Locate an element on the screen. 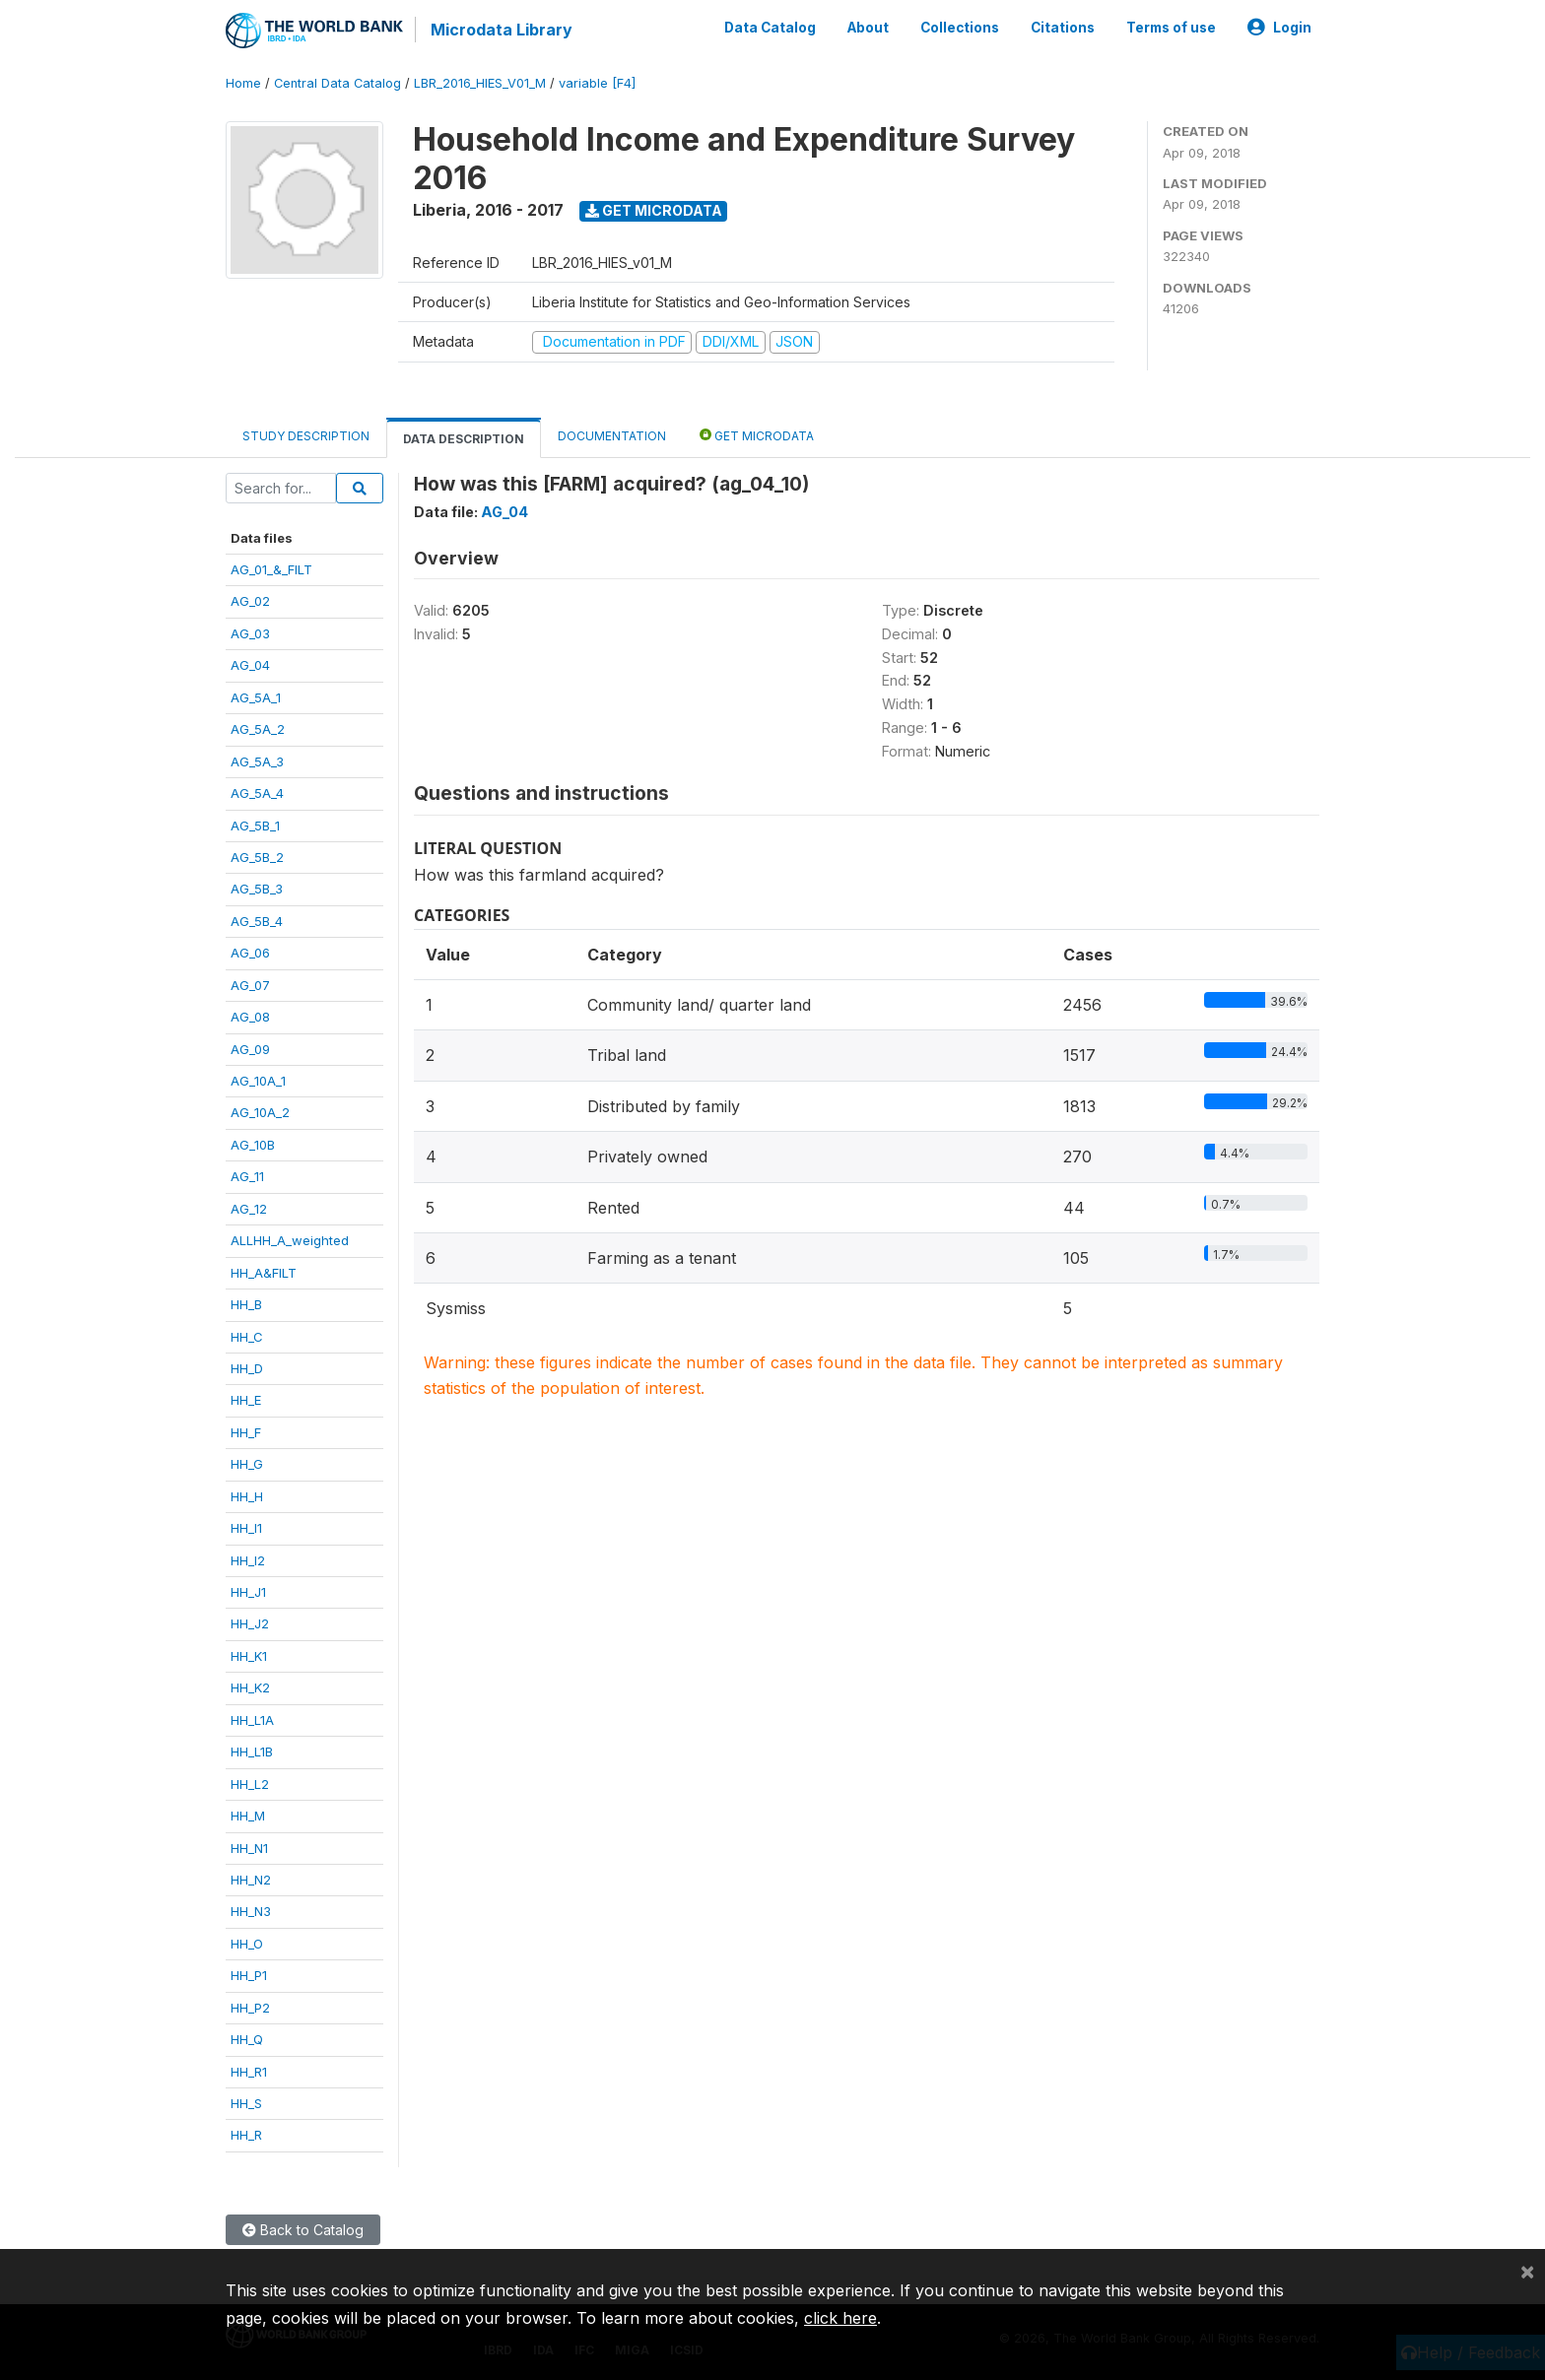  HH_I1 is located at coordinates (246, 1528).